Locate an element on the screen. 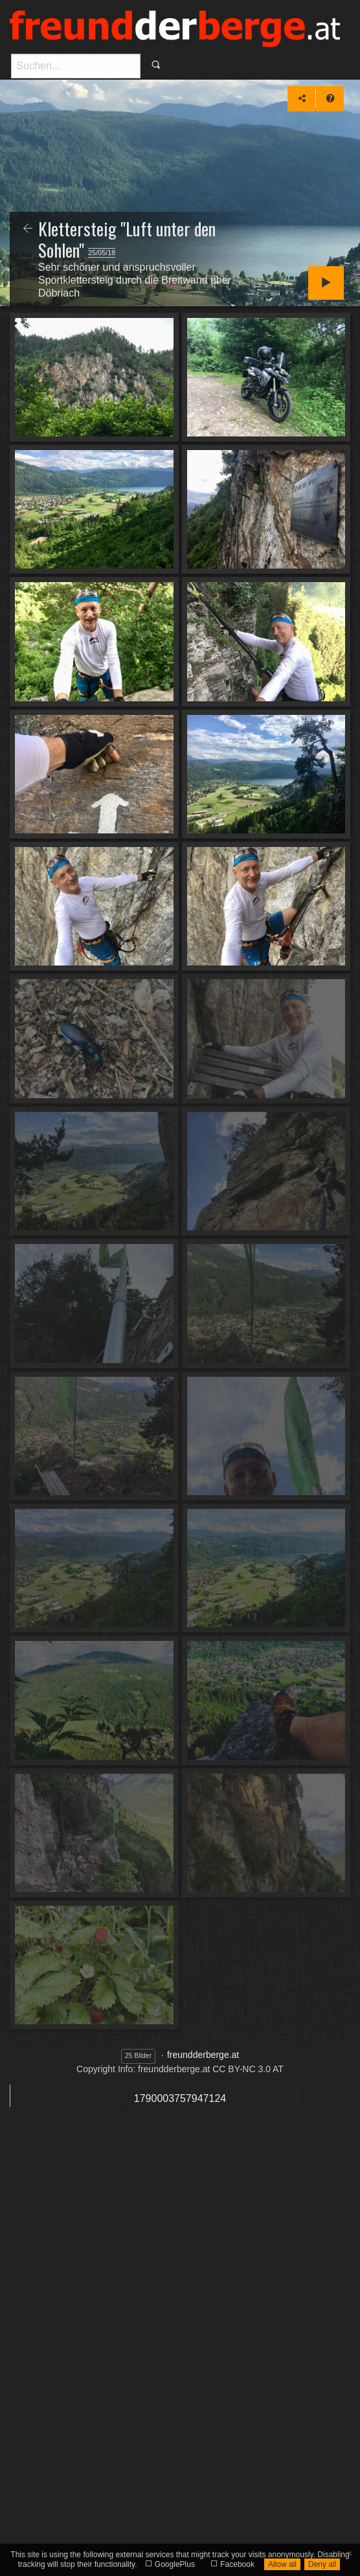 Image resolution: width=360 pixels, height=2576 pixels. freundderberge.at is located at coordinates (203, 2055).